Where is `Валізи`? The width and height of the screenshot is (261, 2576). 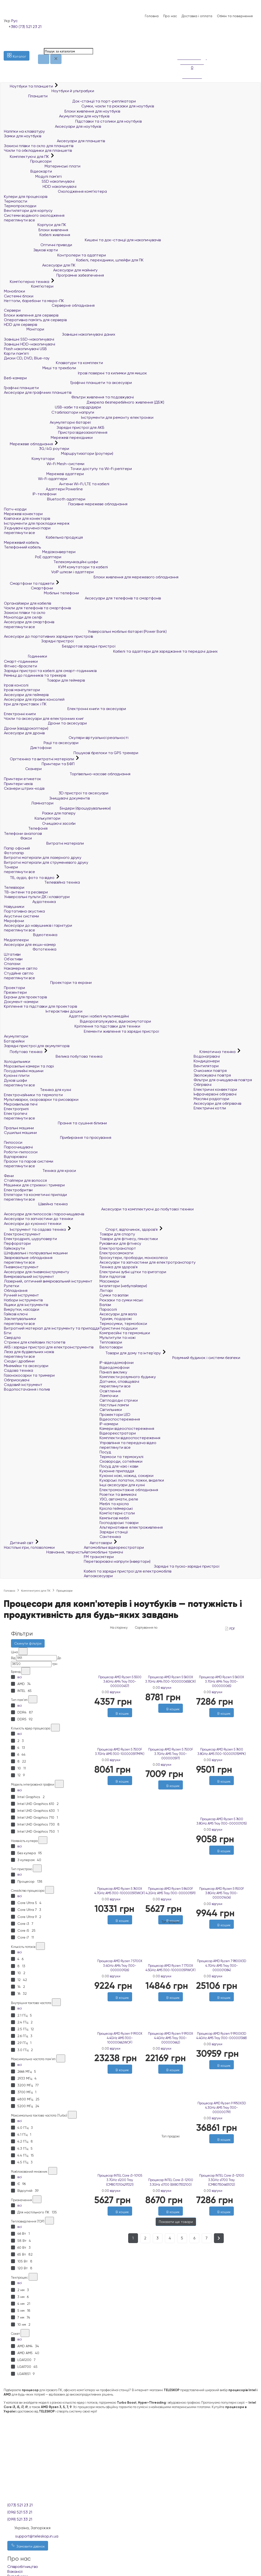 Валізи is located at coordinates (105, 1304).